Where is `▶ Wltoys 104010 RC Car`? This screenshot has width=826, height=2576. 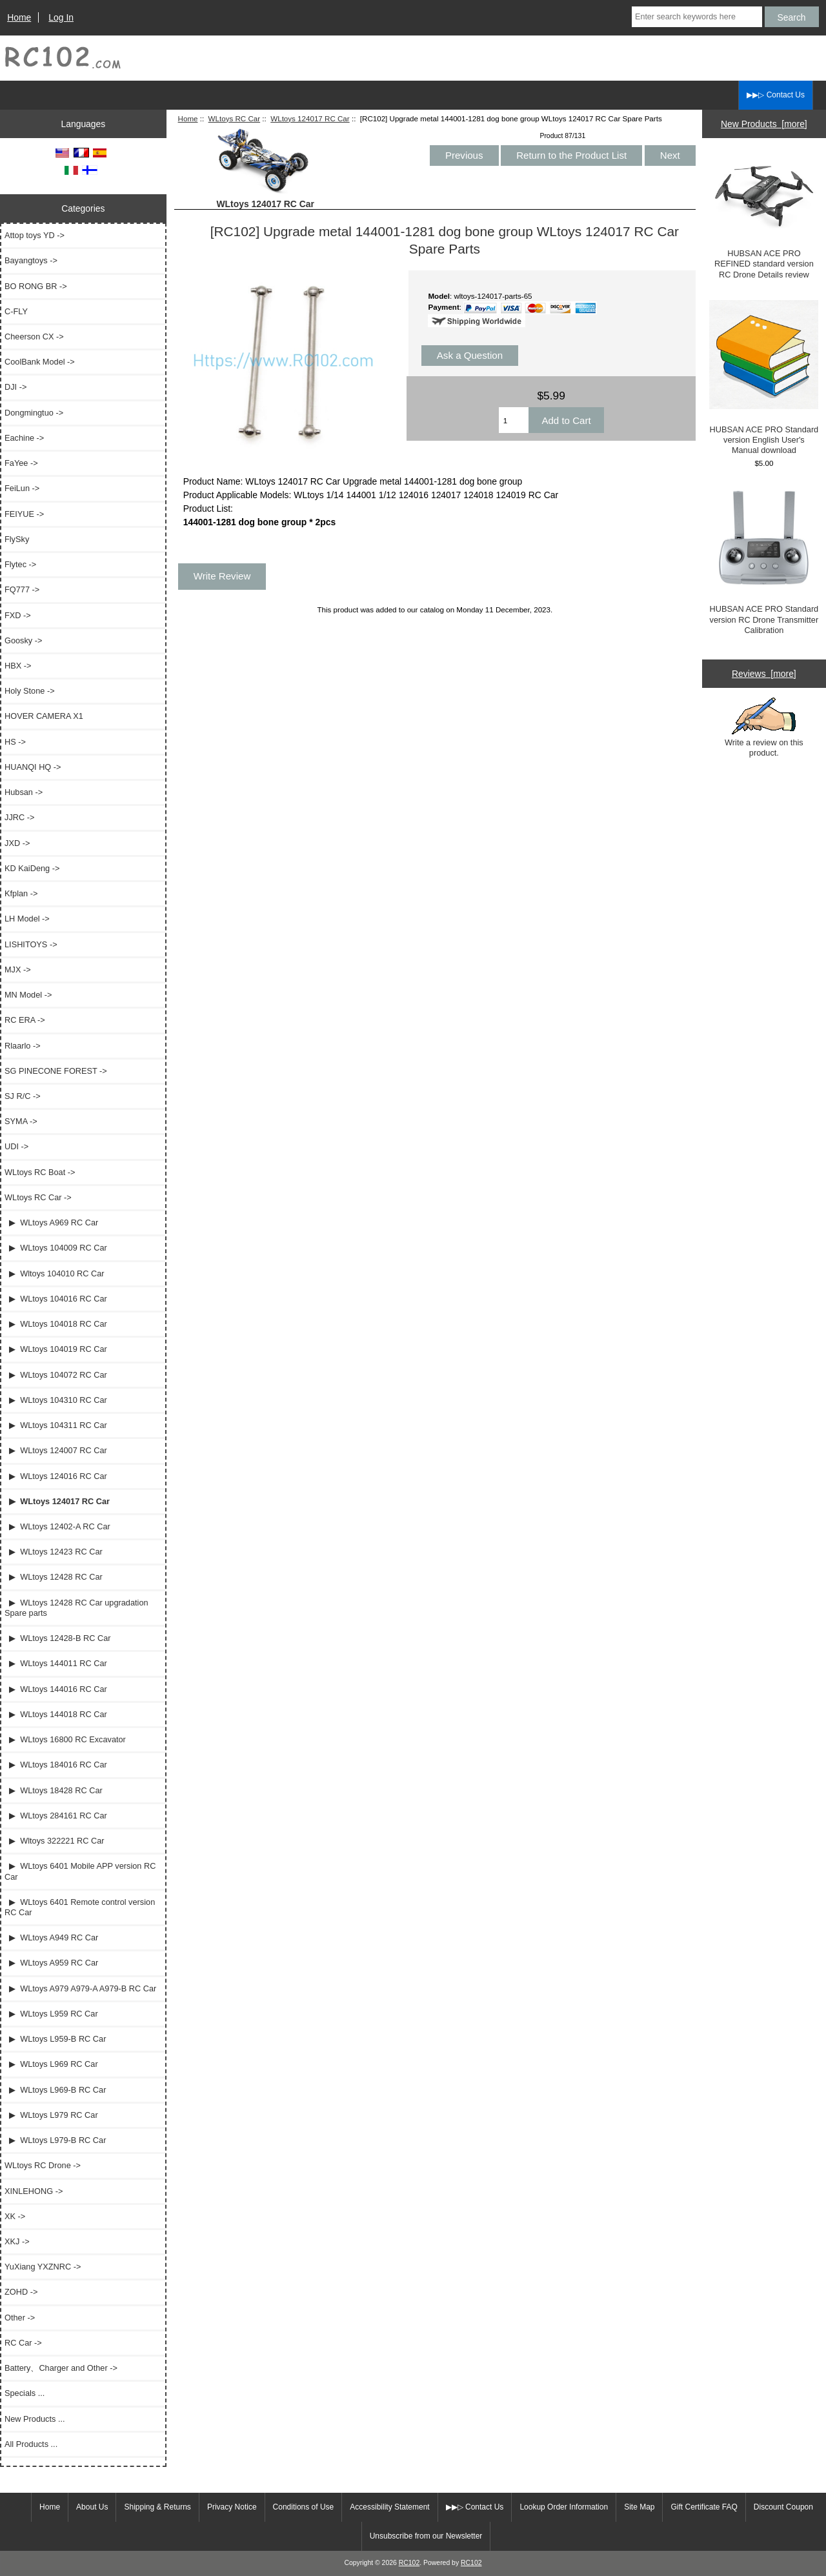
▶ Wltoys 104010 RC Car is located at coordinates (55, 1273).